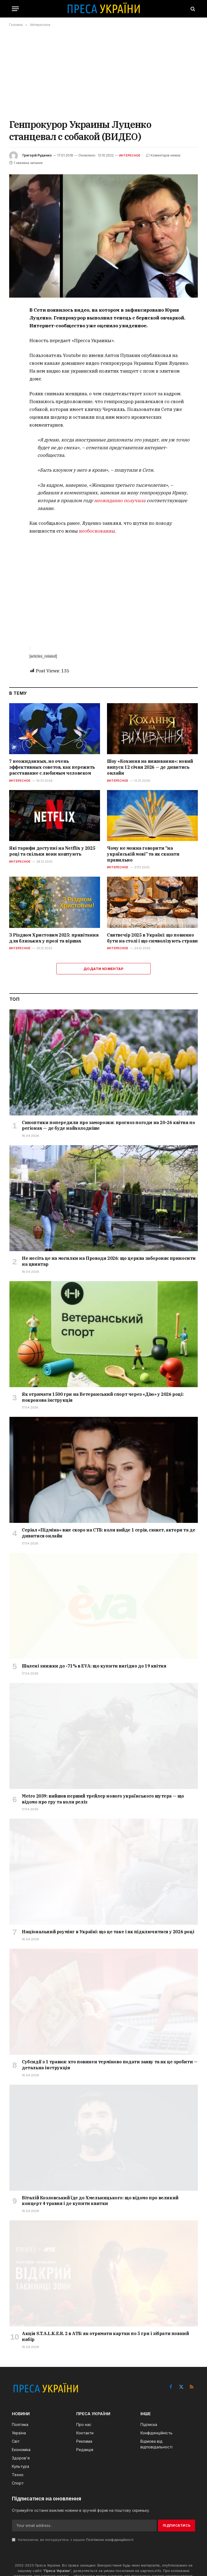  Describe the element at coordinates (94, 1666) in the screenshot. I see `Шалені знижки до -71% в EVA: що купити вигідно до 19 квітня` at that location.